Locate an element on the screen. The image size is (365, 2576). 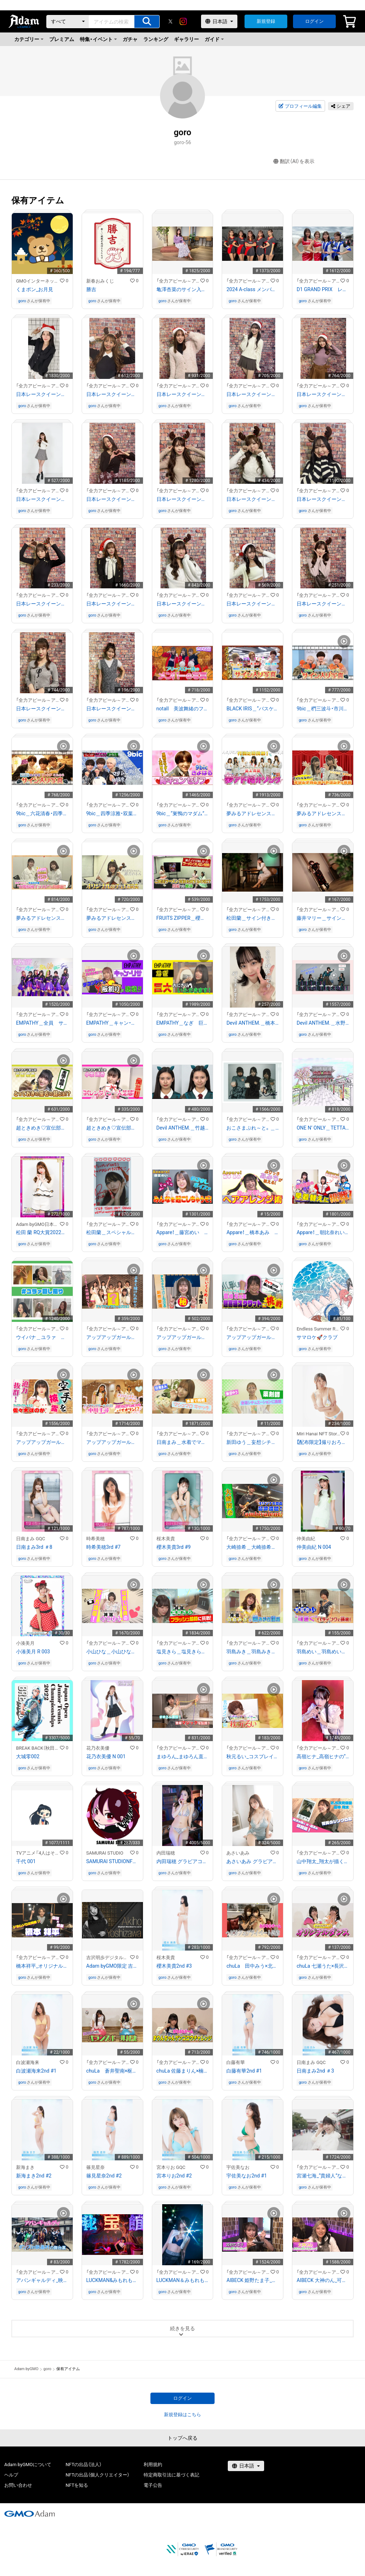
電子公告 is located at coordinates (153, 2485).